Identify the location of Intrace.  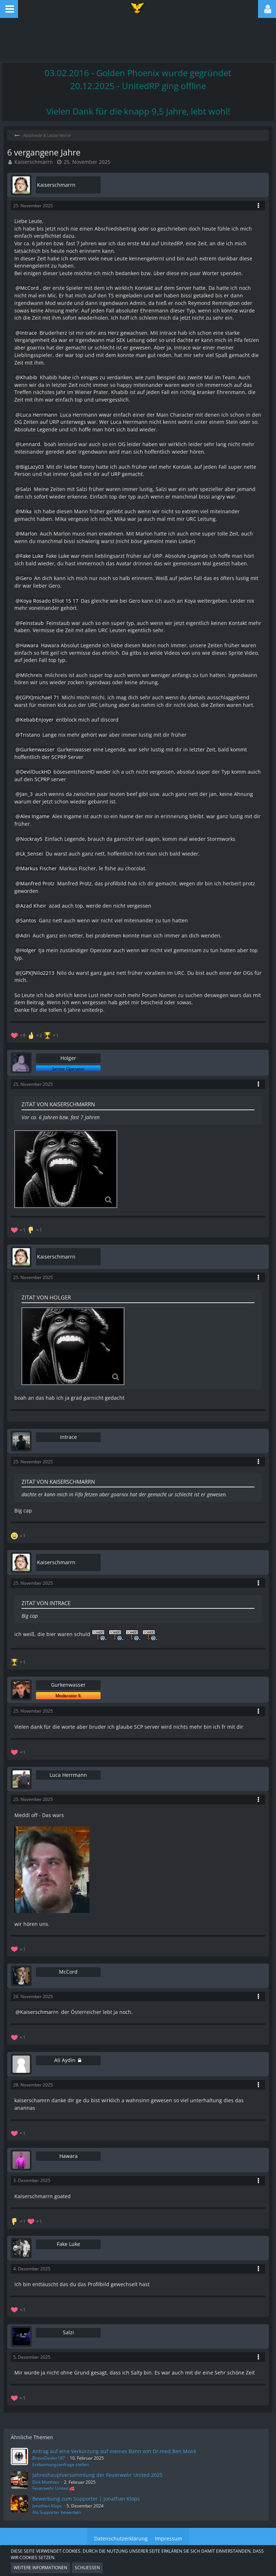
(28, 332).